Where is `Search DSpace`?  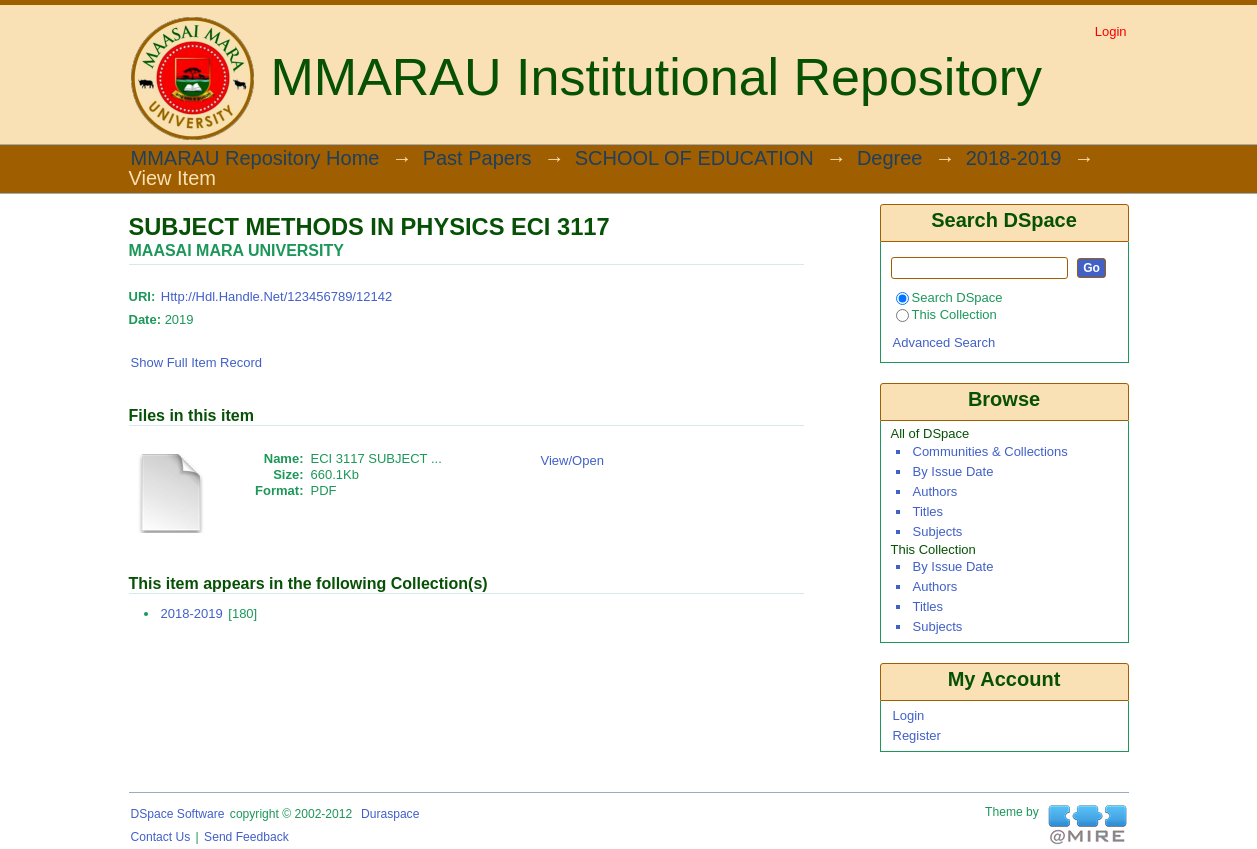 Search DSpace is located at coordinates (949, 297).